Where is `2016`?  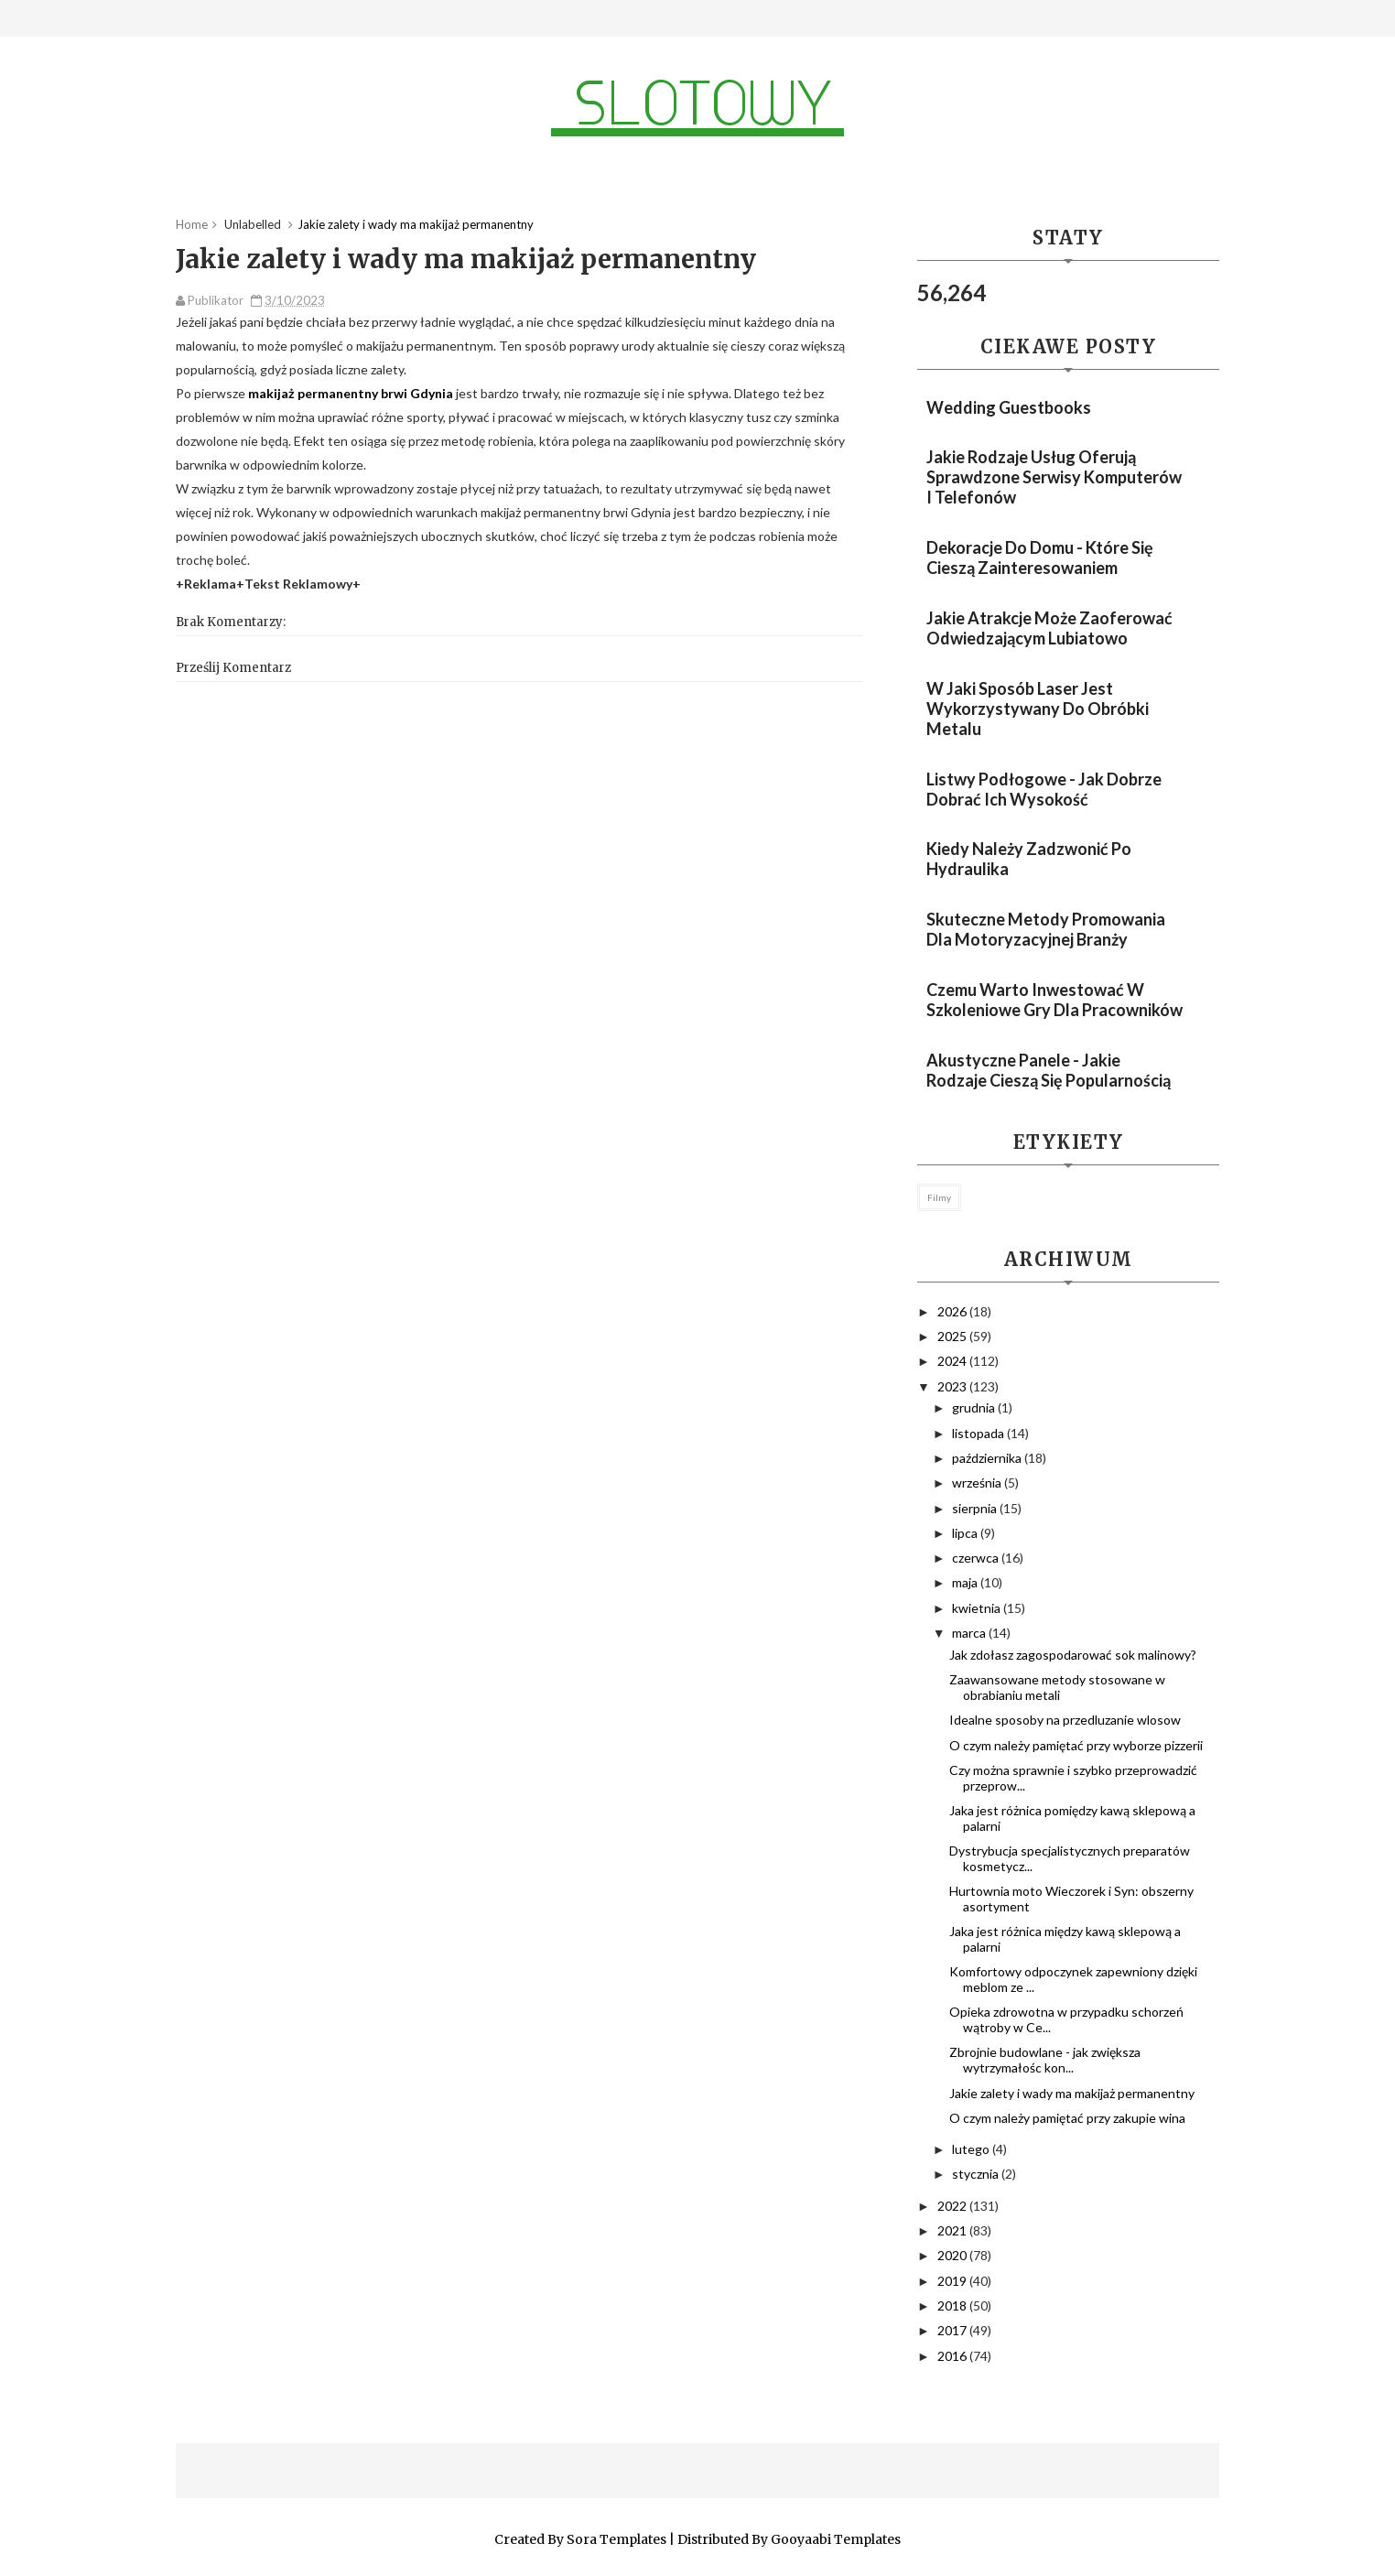
2016 is located at coordinates (953, 2356).